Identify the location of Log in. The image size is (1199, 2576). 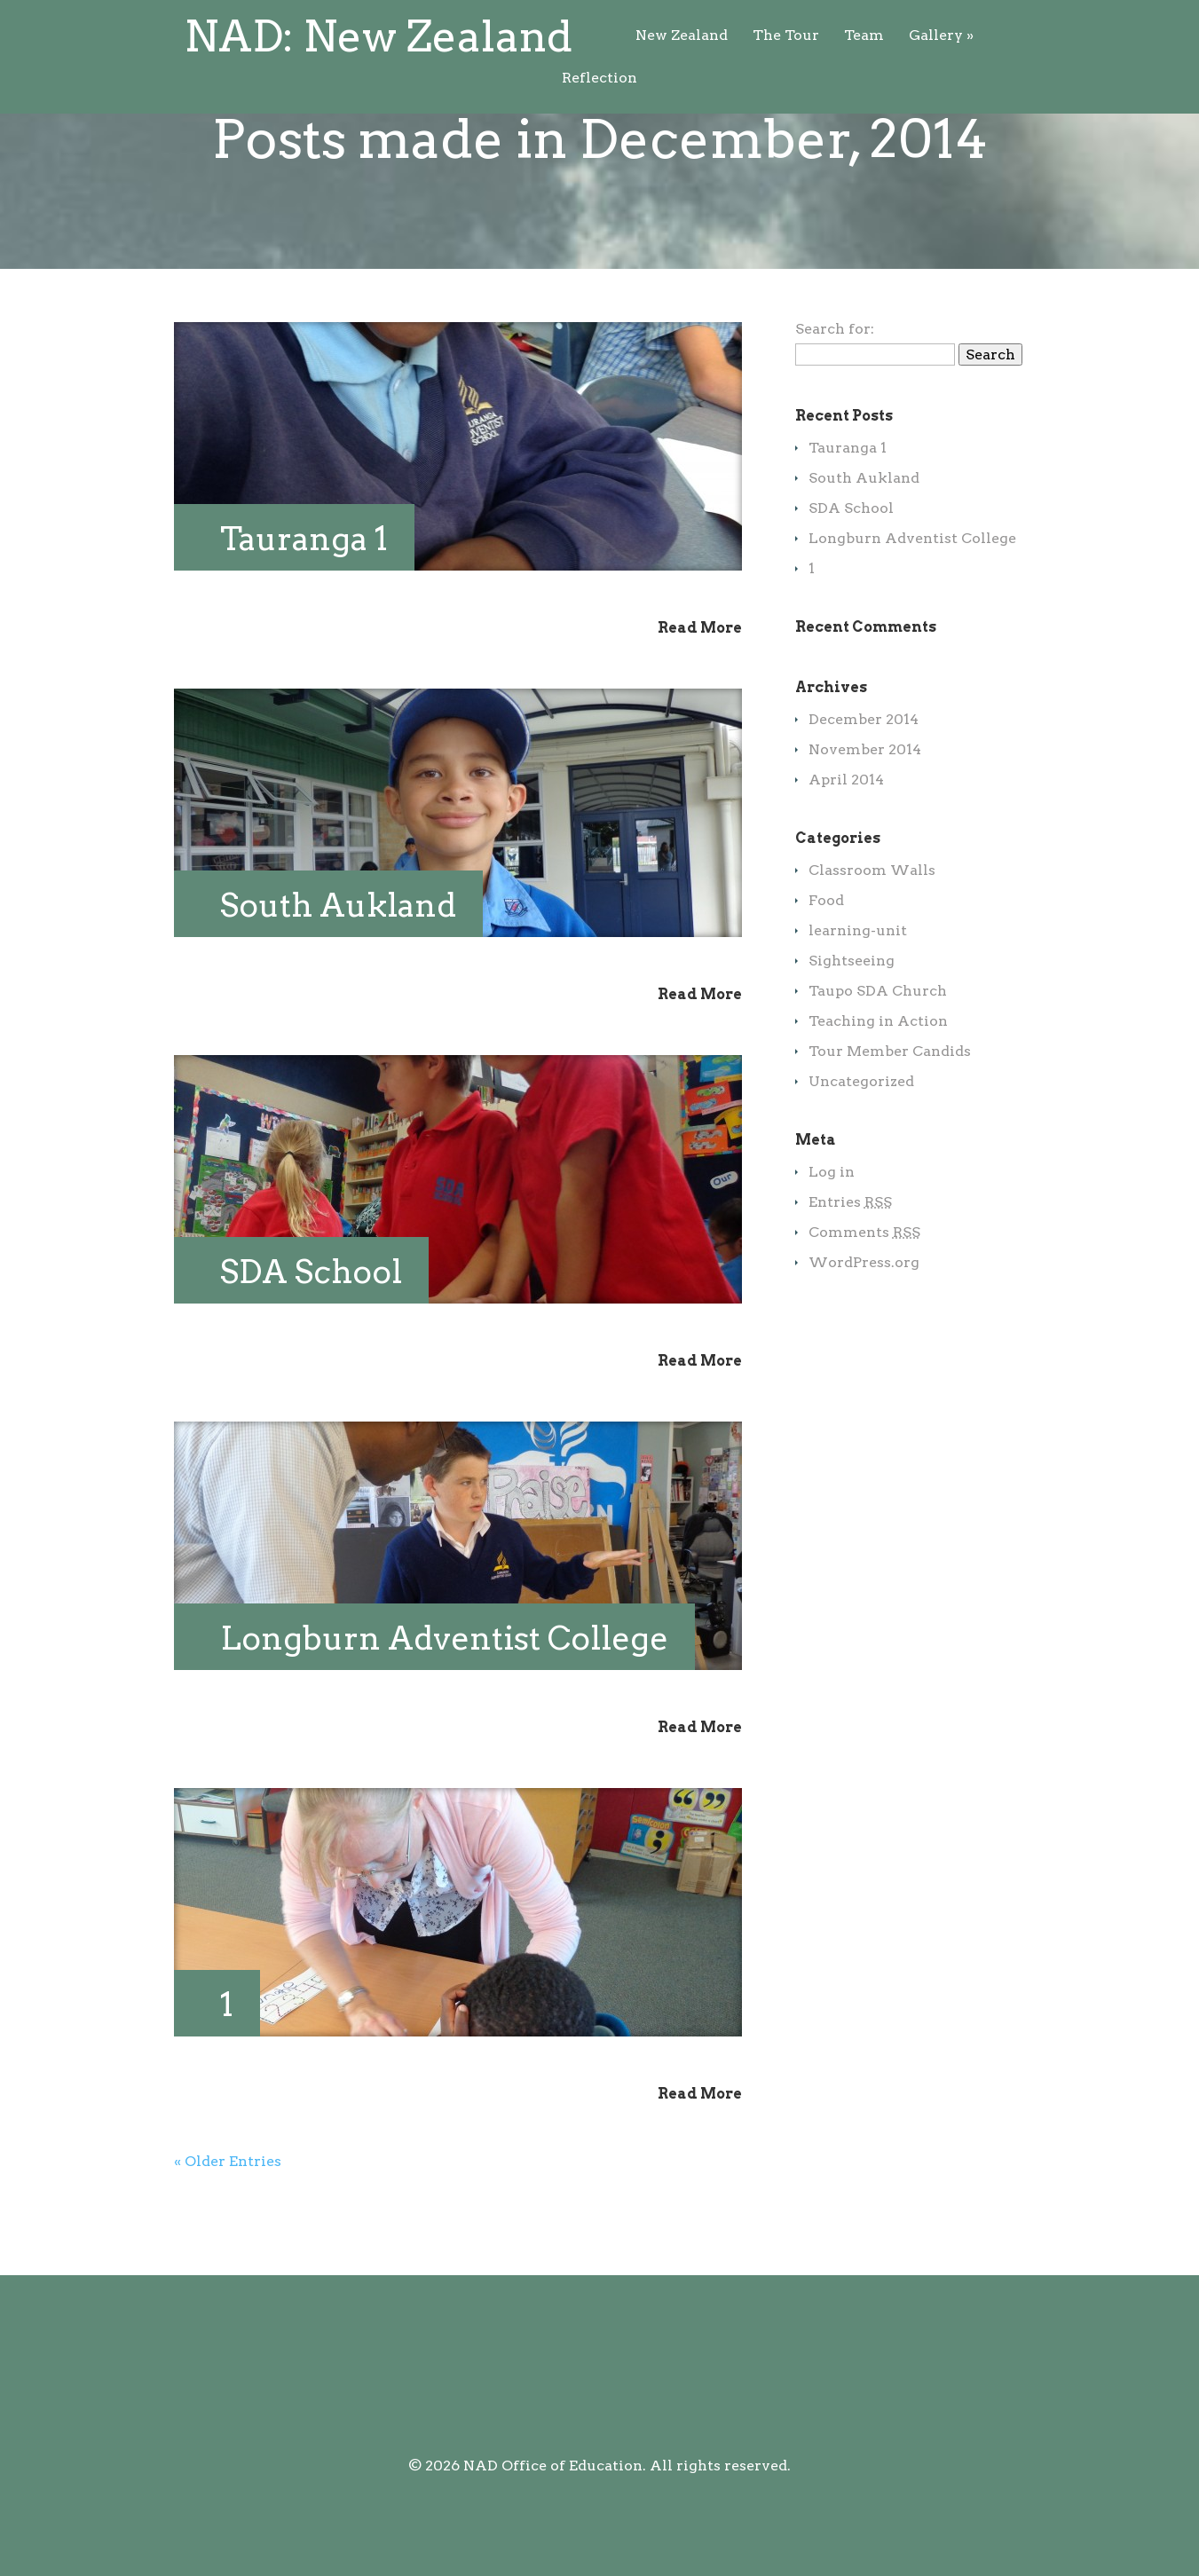
(832, 1242).